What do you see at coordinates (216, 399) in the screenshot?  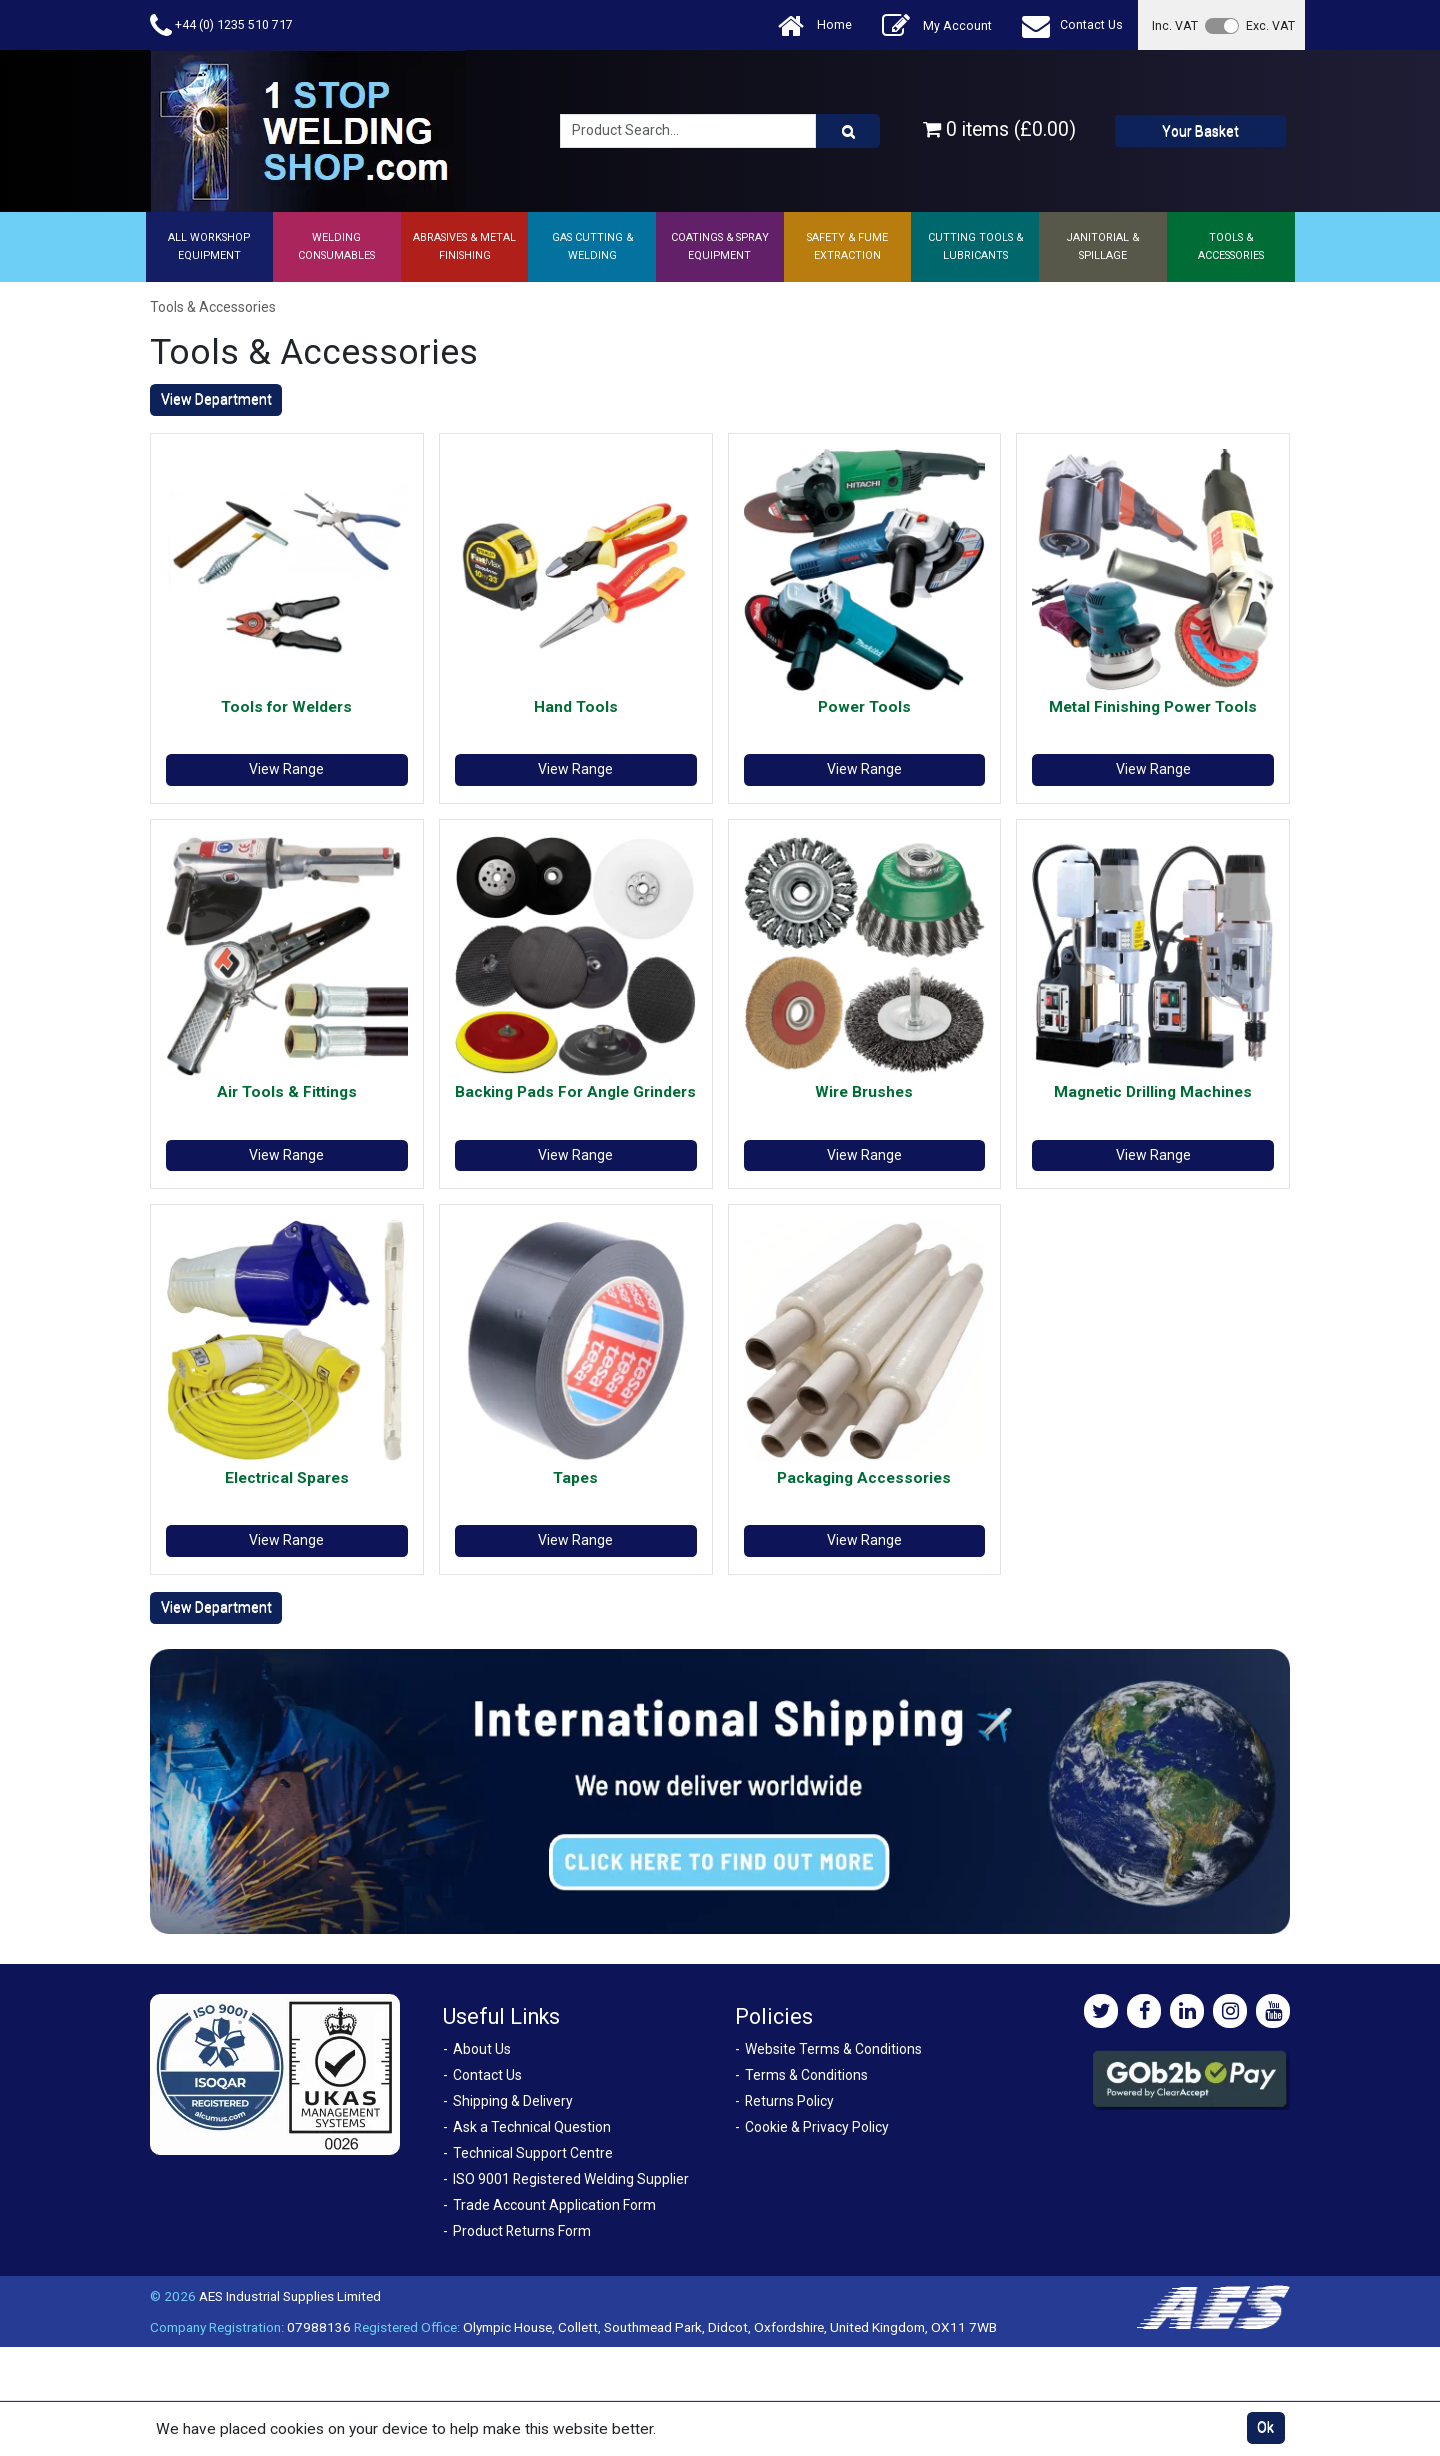 I see `View Department` at bounding box center [216, 399].